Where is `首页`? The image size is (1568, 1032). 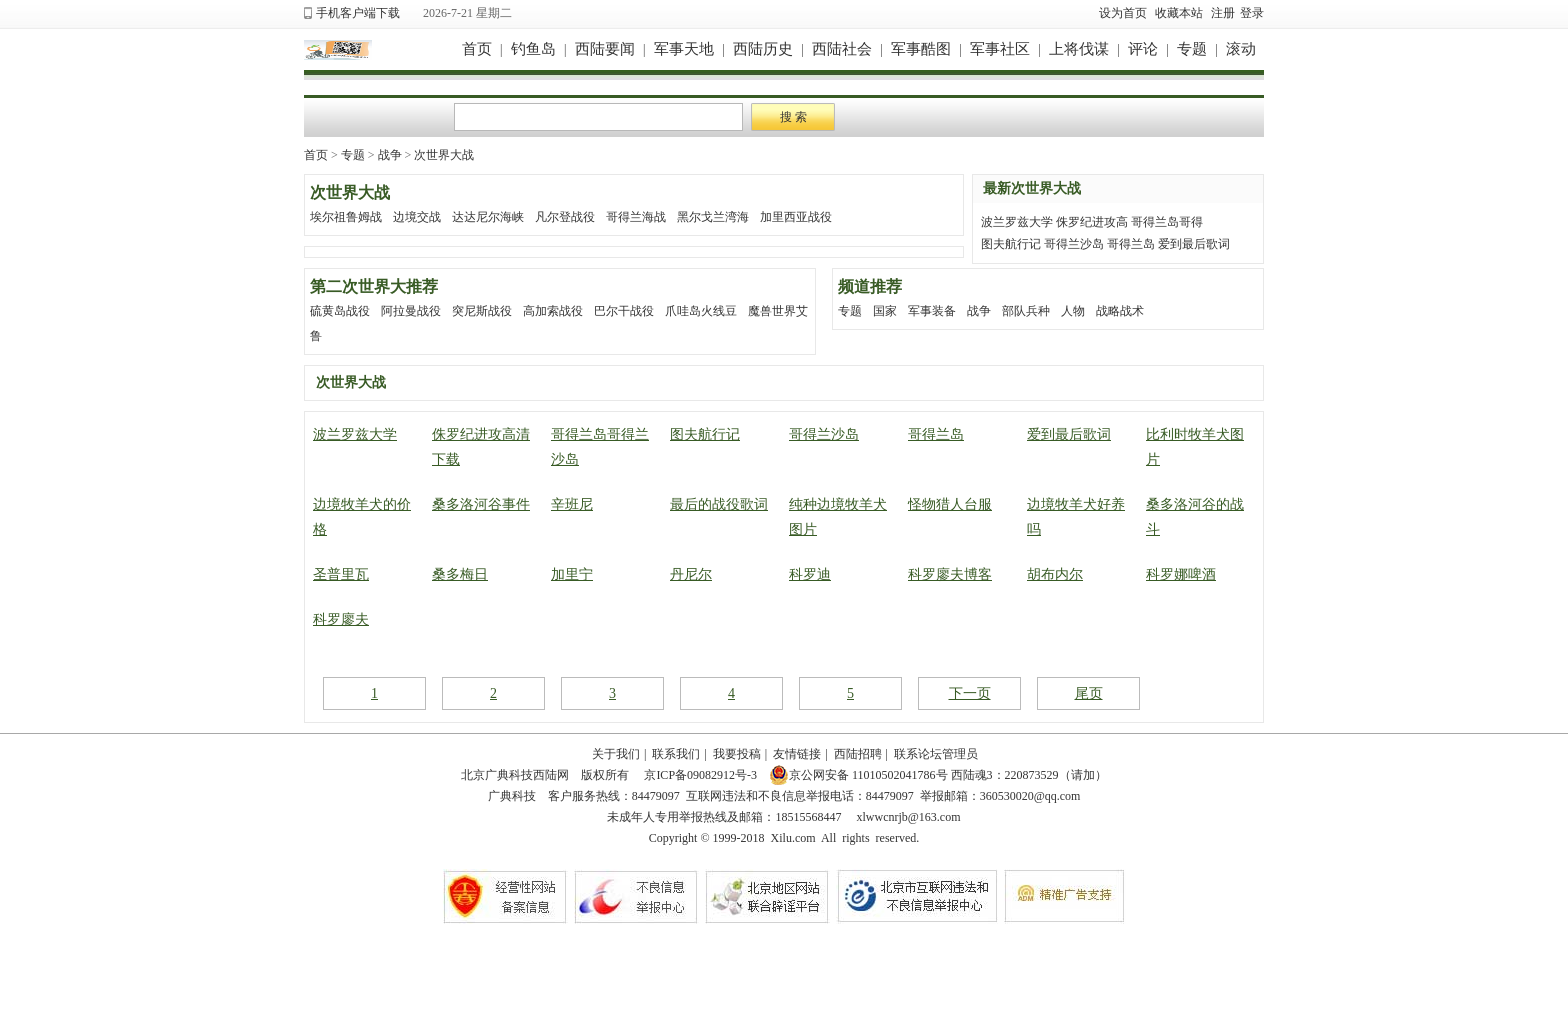
首页 is located at coordinates (477, 49).